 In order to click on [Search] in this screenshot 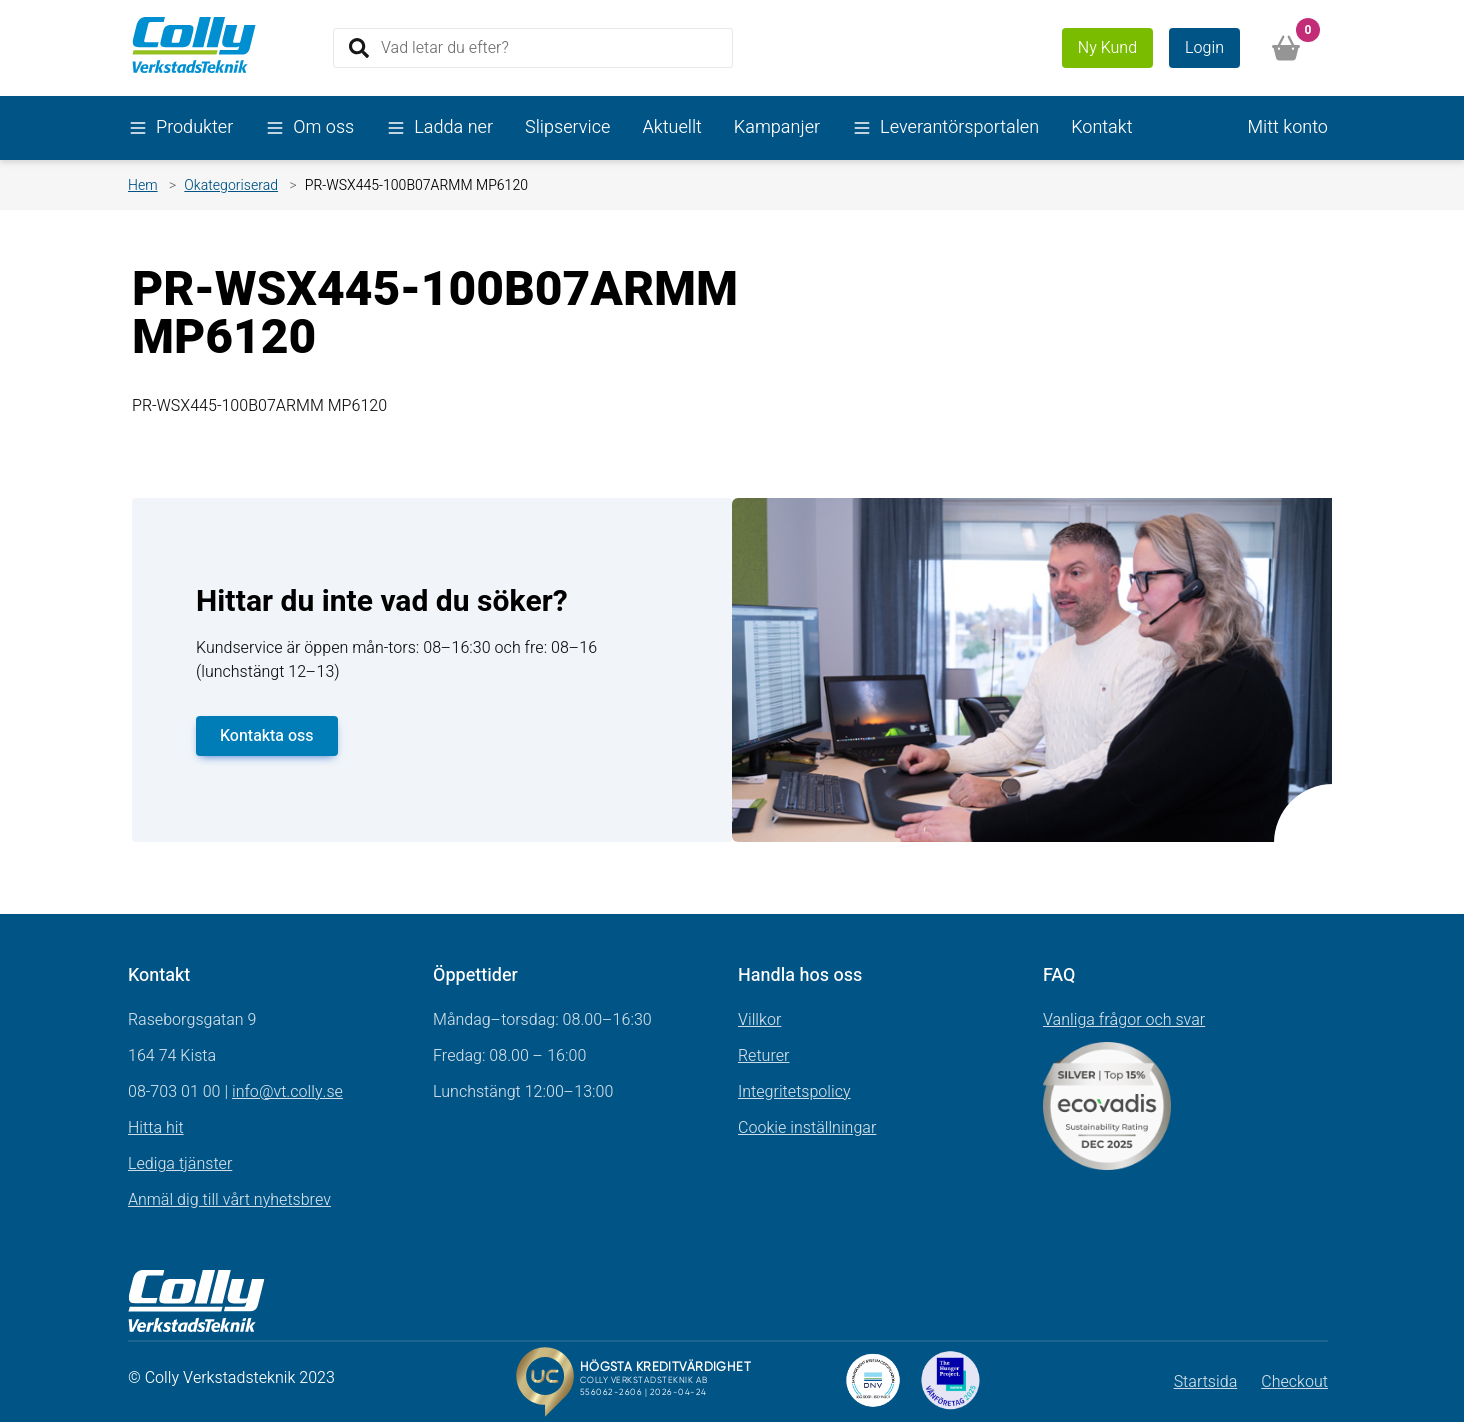, I will do `click(533, 48)`.